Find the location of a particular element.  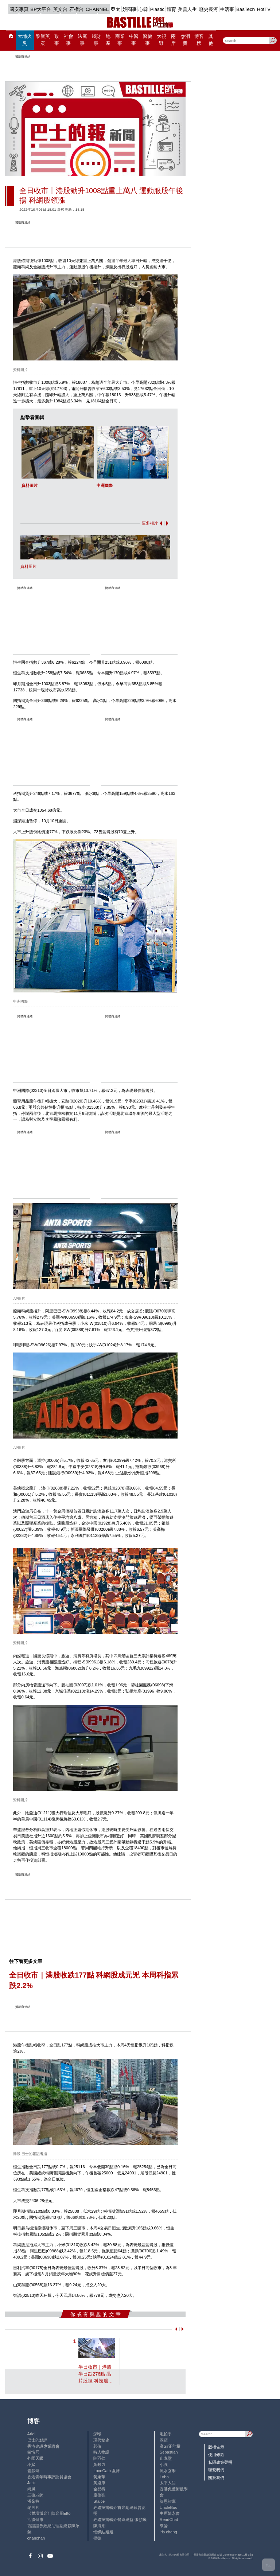

Staice is located at coordinates (99, 2501).